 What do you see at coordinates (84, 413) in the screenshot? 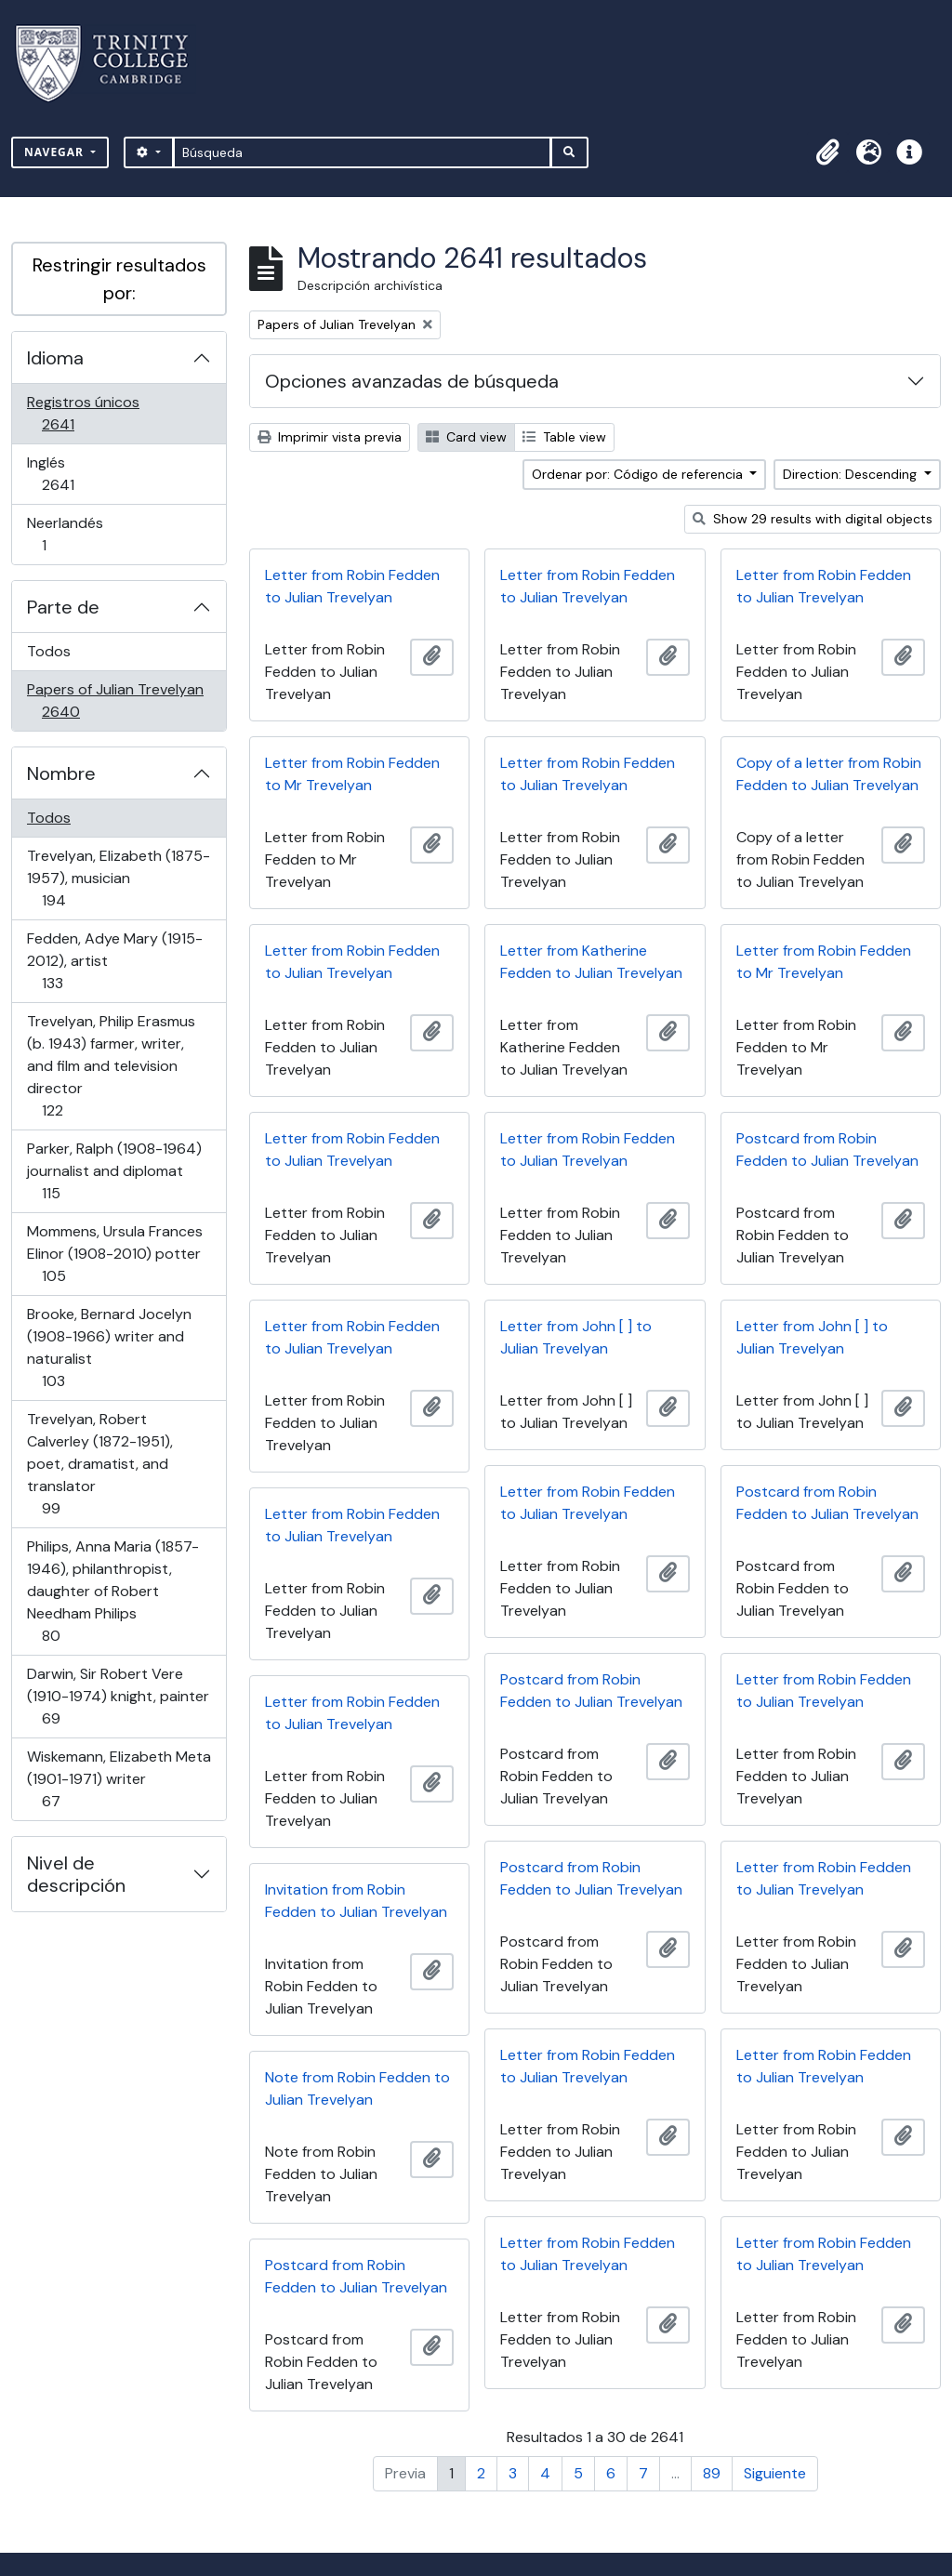
I see `Registros únicos` at bounding box center [84, 413].